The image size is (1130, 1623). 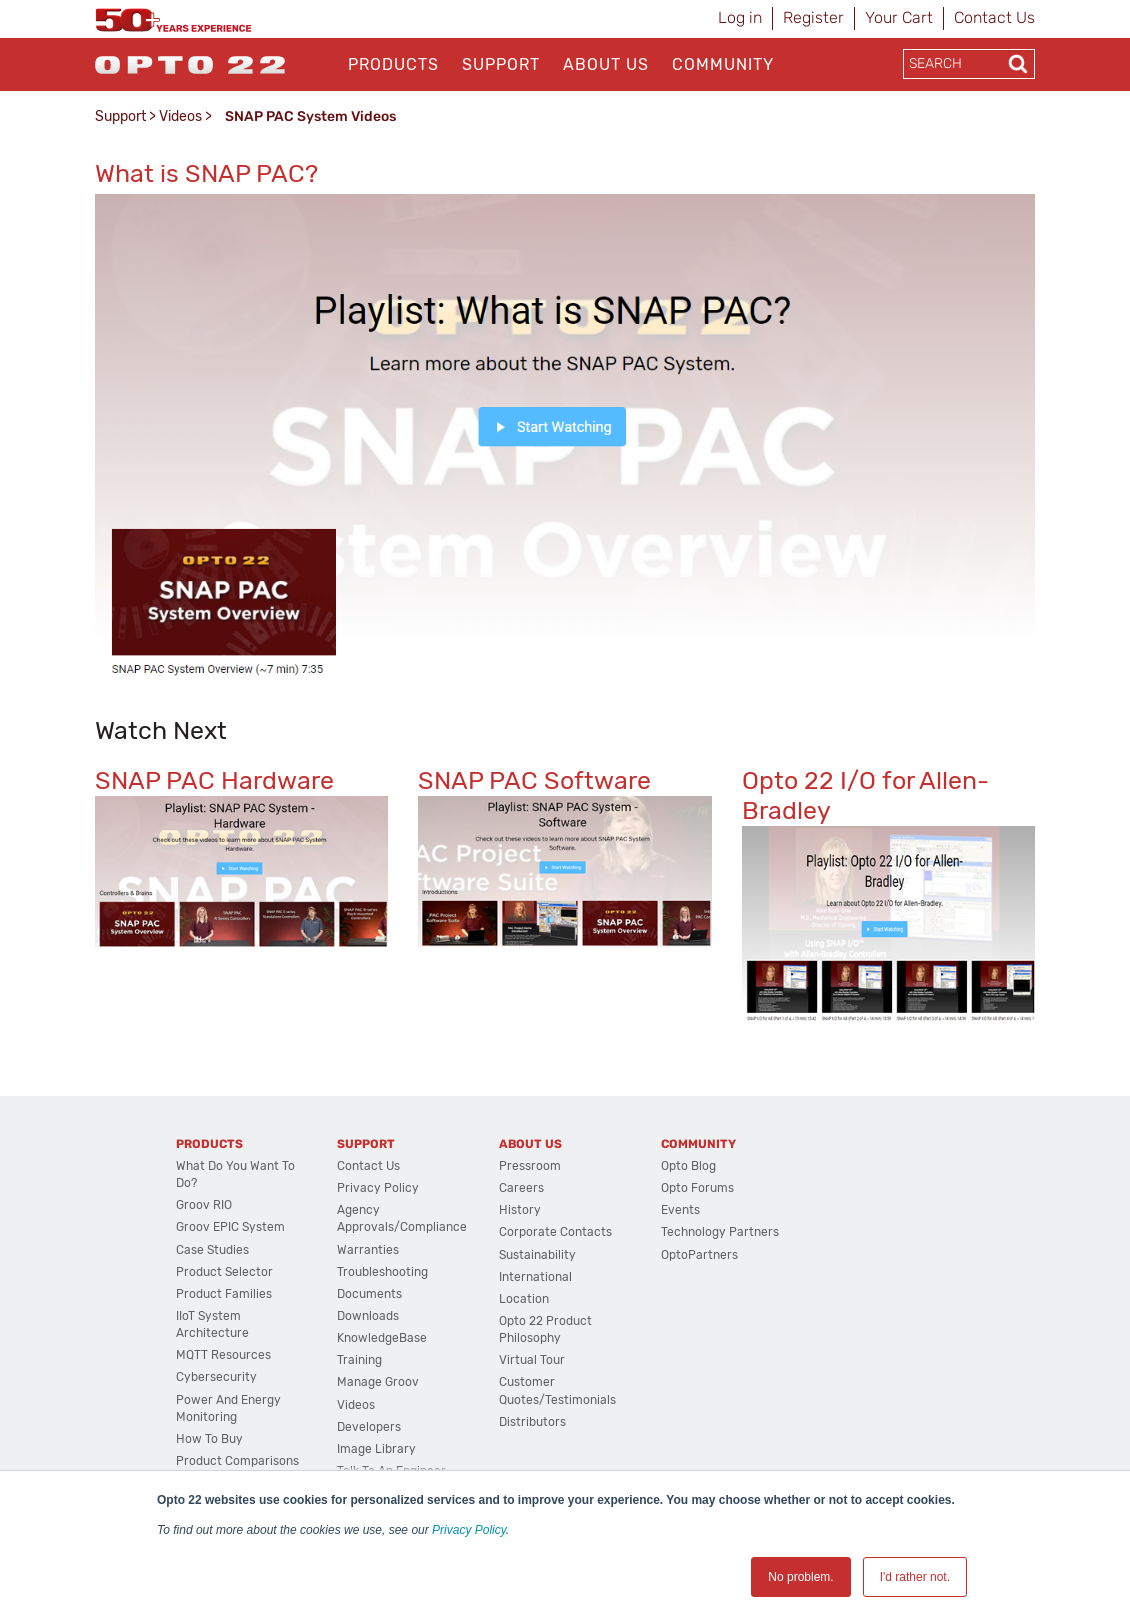 What do you see at coordinates (223, 1355) in the screenshot?
I see `MQTT Resources` at bounding box center [223, 1355].